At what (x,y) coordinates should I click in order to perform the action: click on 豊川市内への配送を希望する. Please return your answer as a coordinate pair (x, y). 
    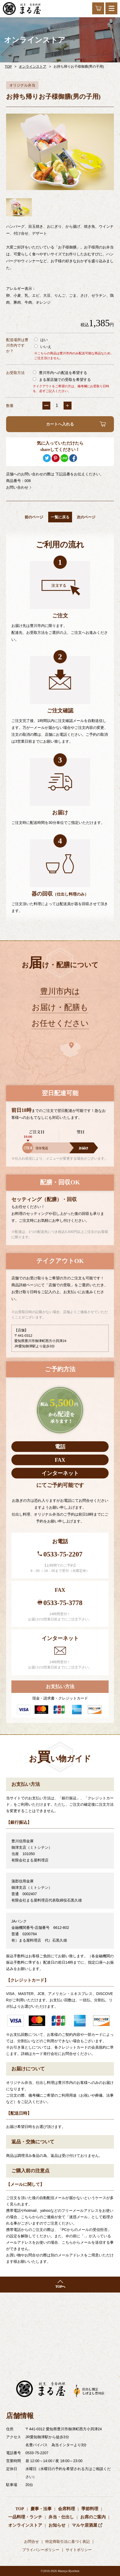
    Looking at the image, I should click on (60, 373).